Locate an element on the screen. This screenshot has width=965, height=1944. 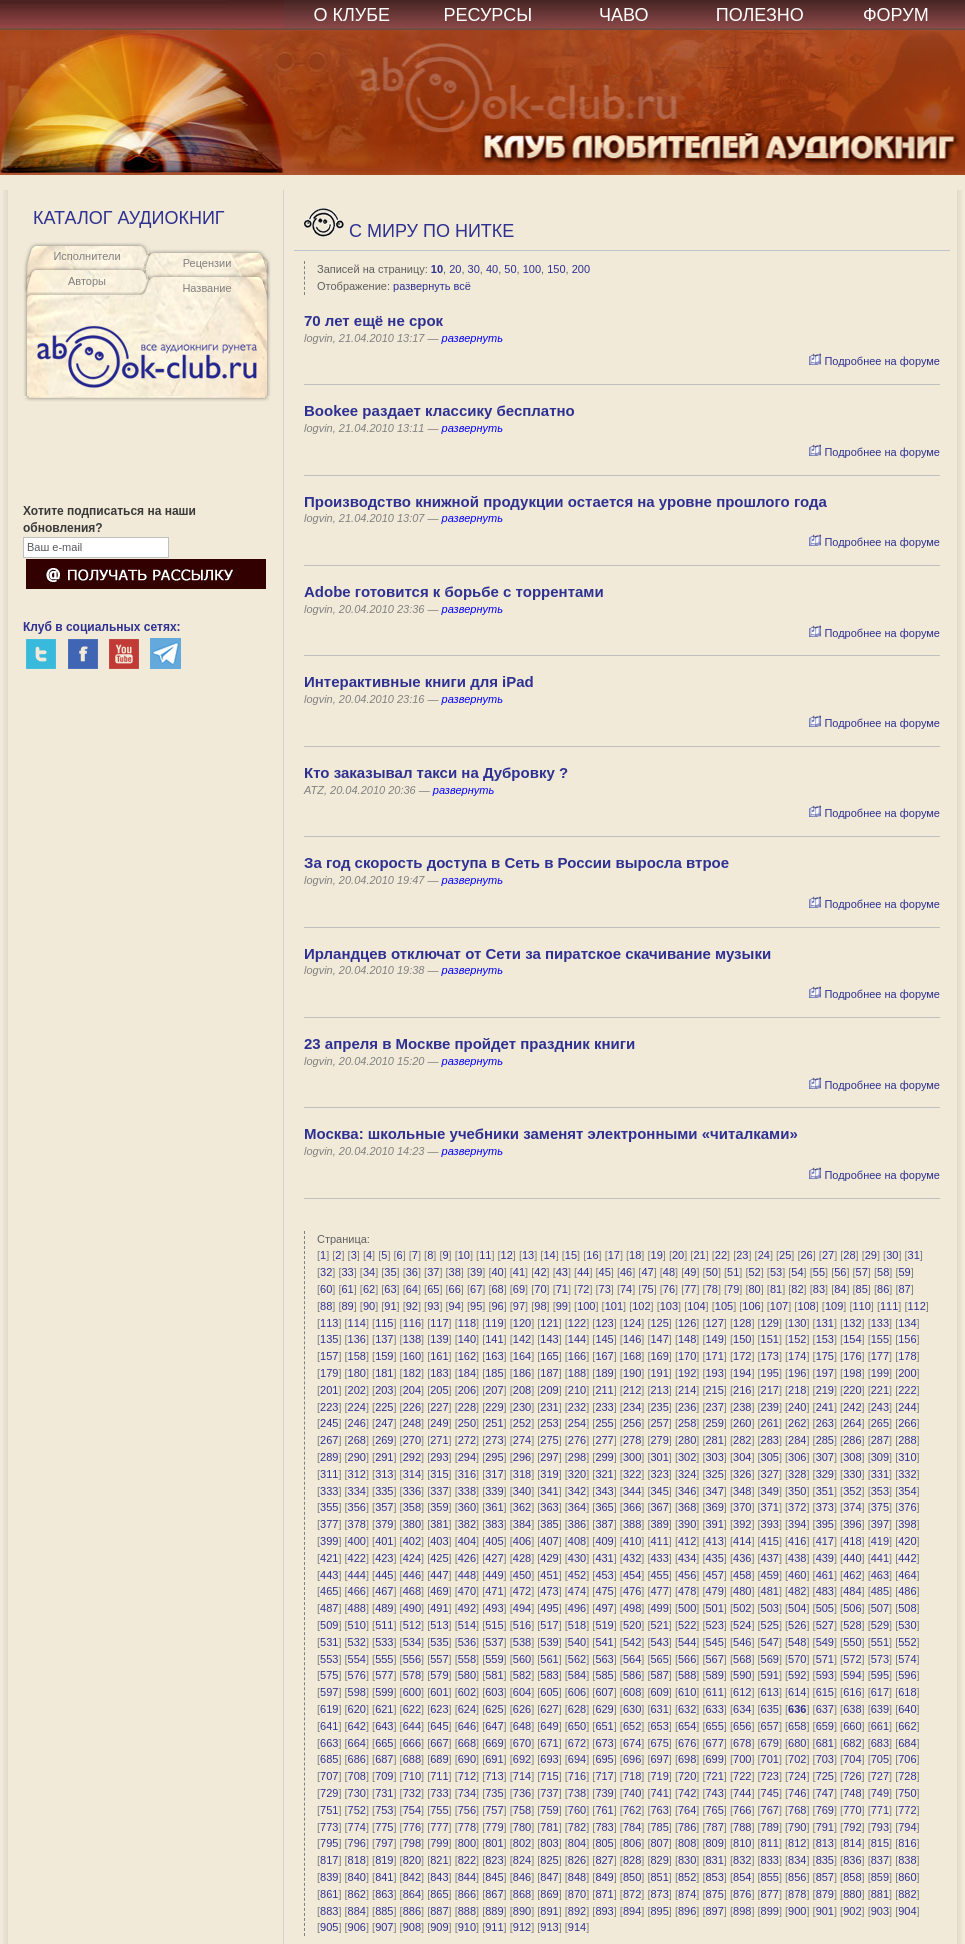
547 is located at coordinates (770, 1642).